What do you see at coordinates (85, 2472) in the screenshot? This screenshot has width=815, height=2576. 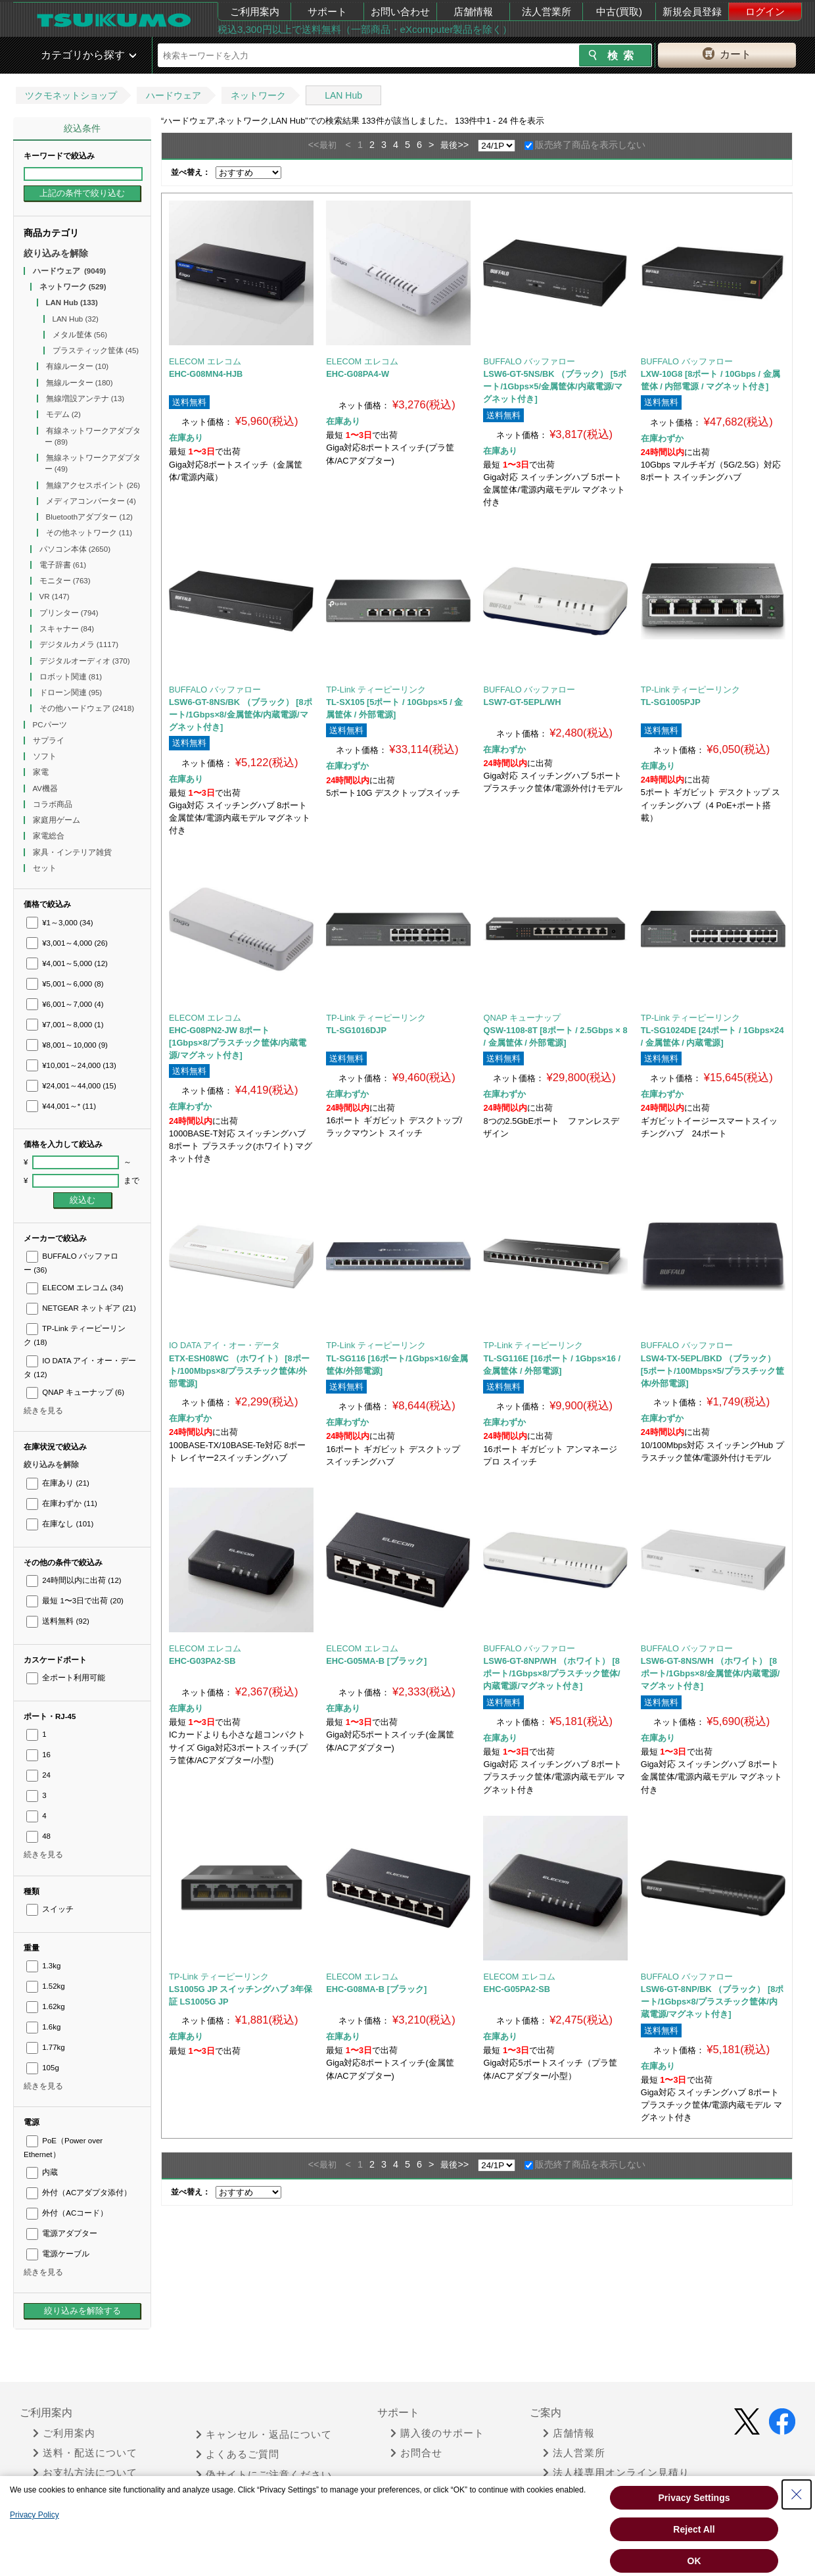 I see `お支払方法について` at bounding box center [85, 2472].